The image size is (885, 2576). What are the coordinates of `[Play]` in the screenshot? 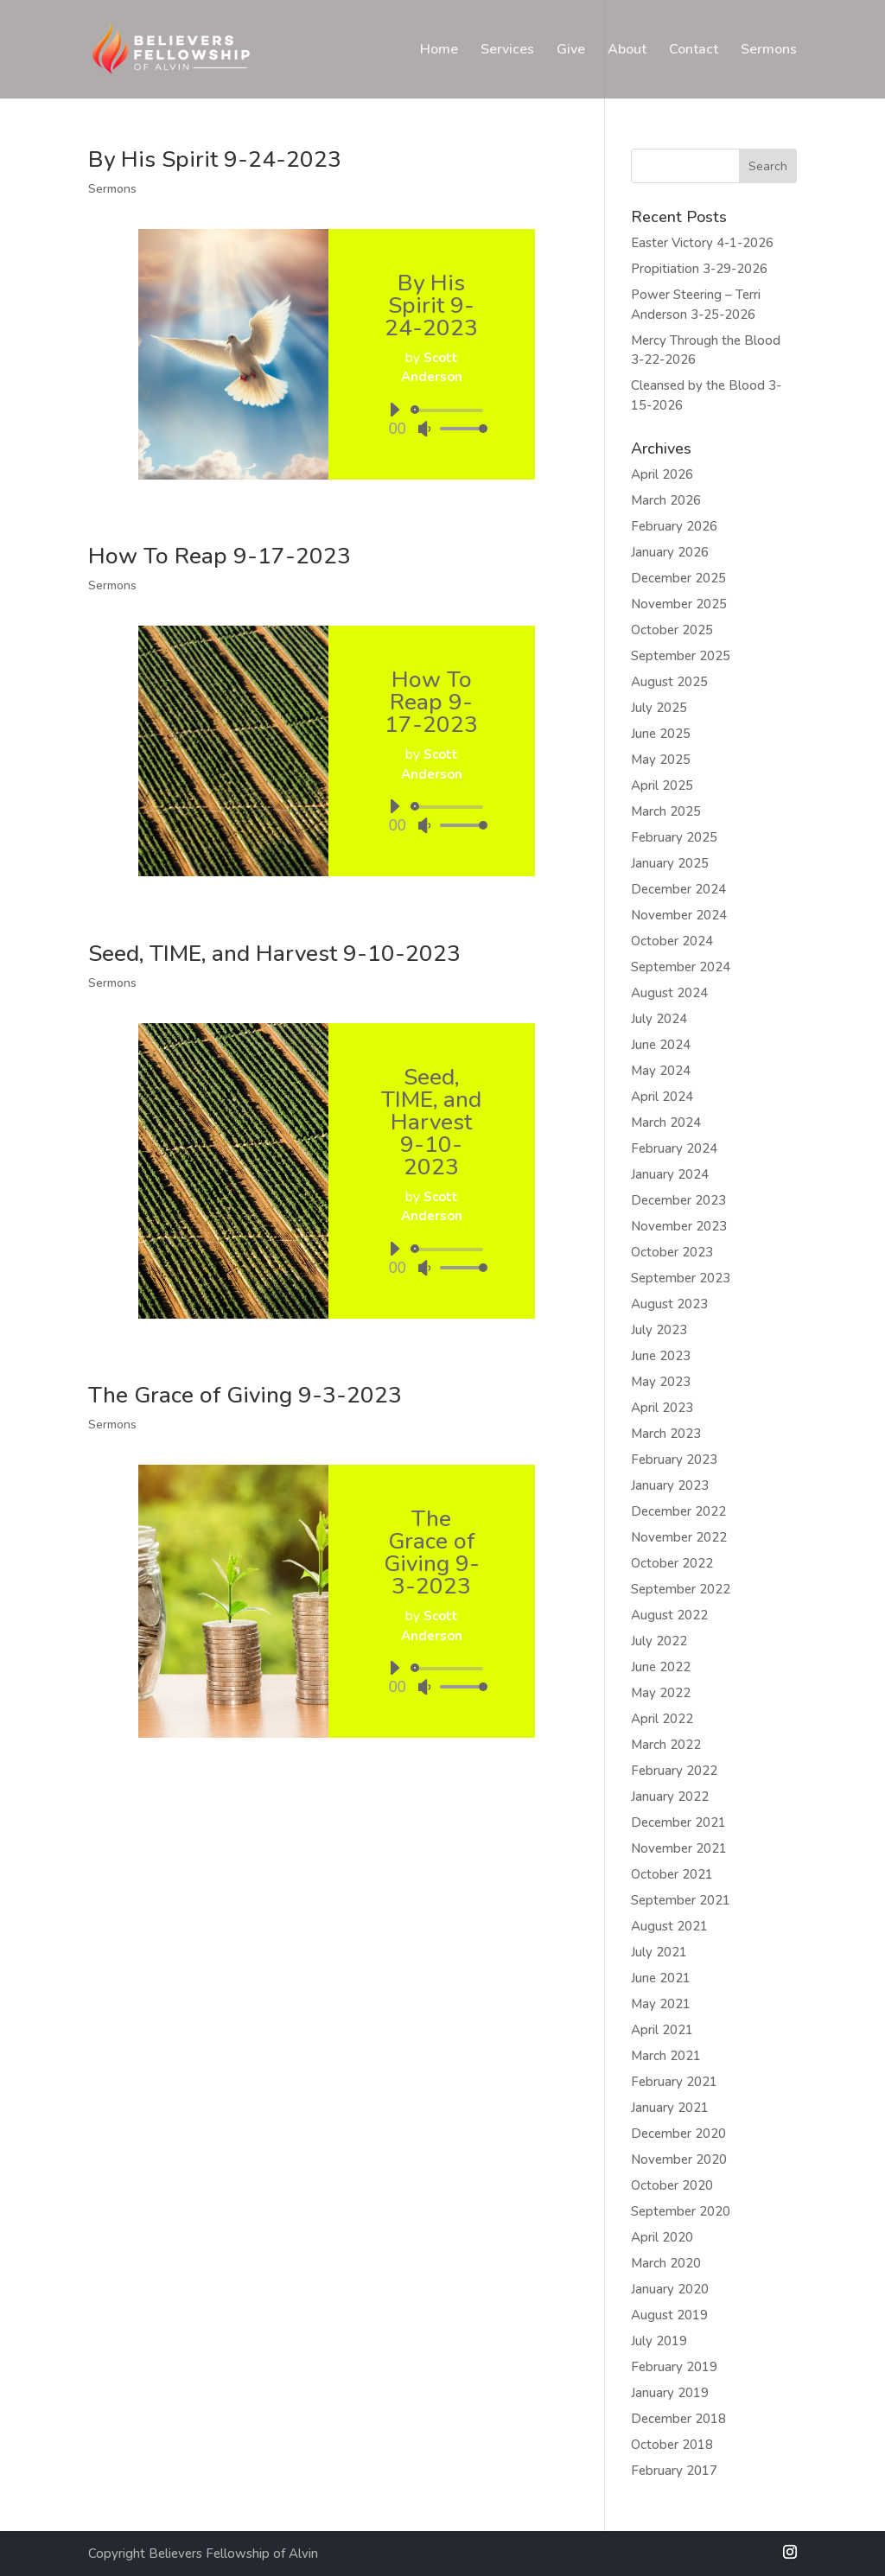 It's located at (394, 409).